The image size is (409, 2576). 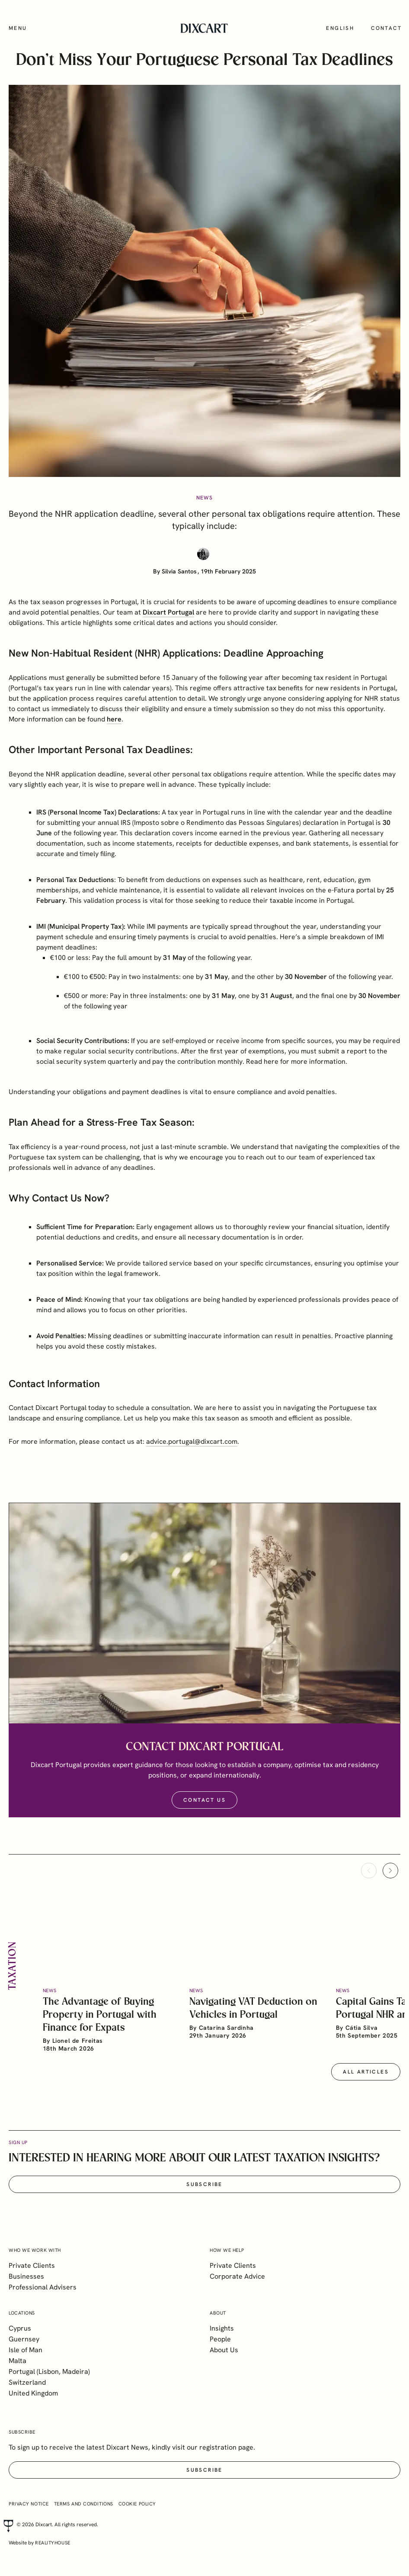 What do you see at coordinates (43, 2287) in the screenshot?
I see `Professional Advisers` at bounding box center [43, 2287].